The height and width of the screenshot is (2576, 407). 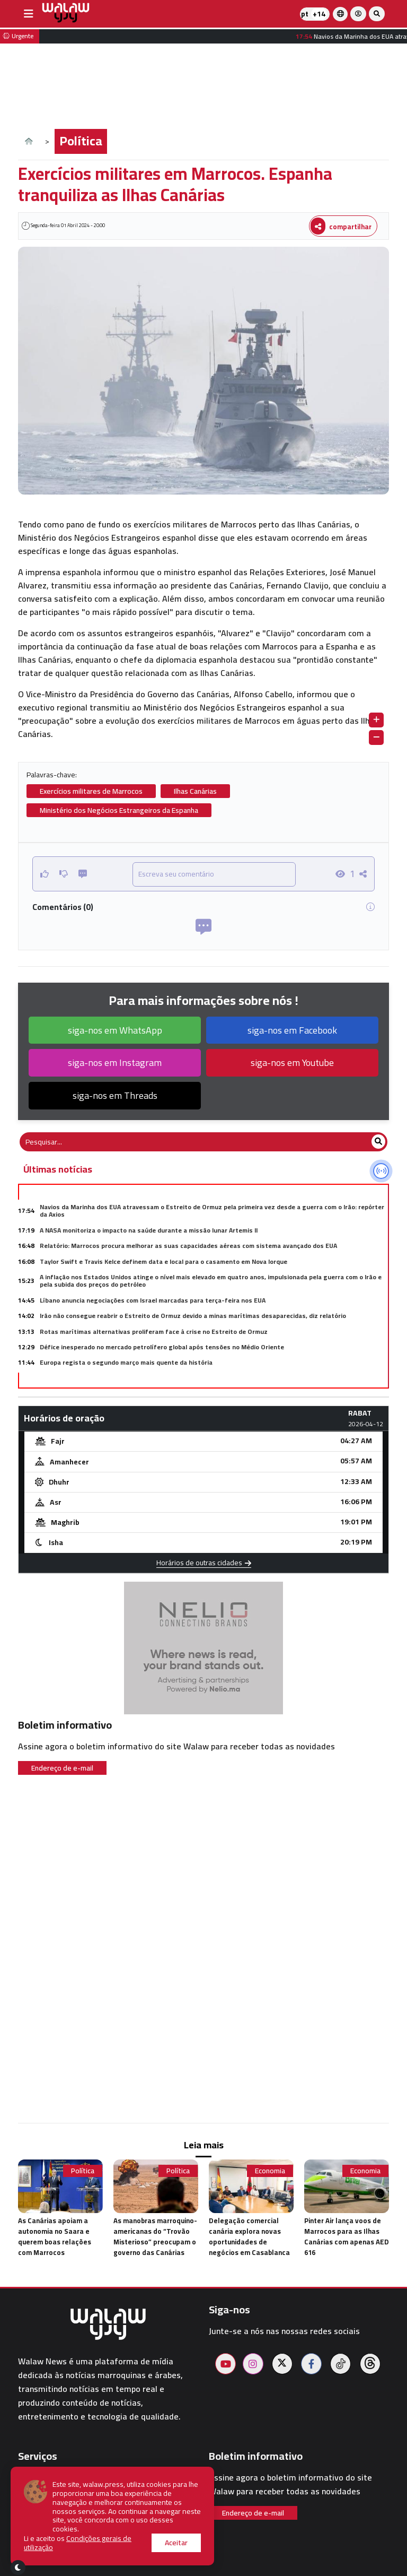 I want to click on Exercícios militares de Marrocos, so click(x=91, y=791).